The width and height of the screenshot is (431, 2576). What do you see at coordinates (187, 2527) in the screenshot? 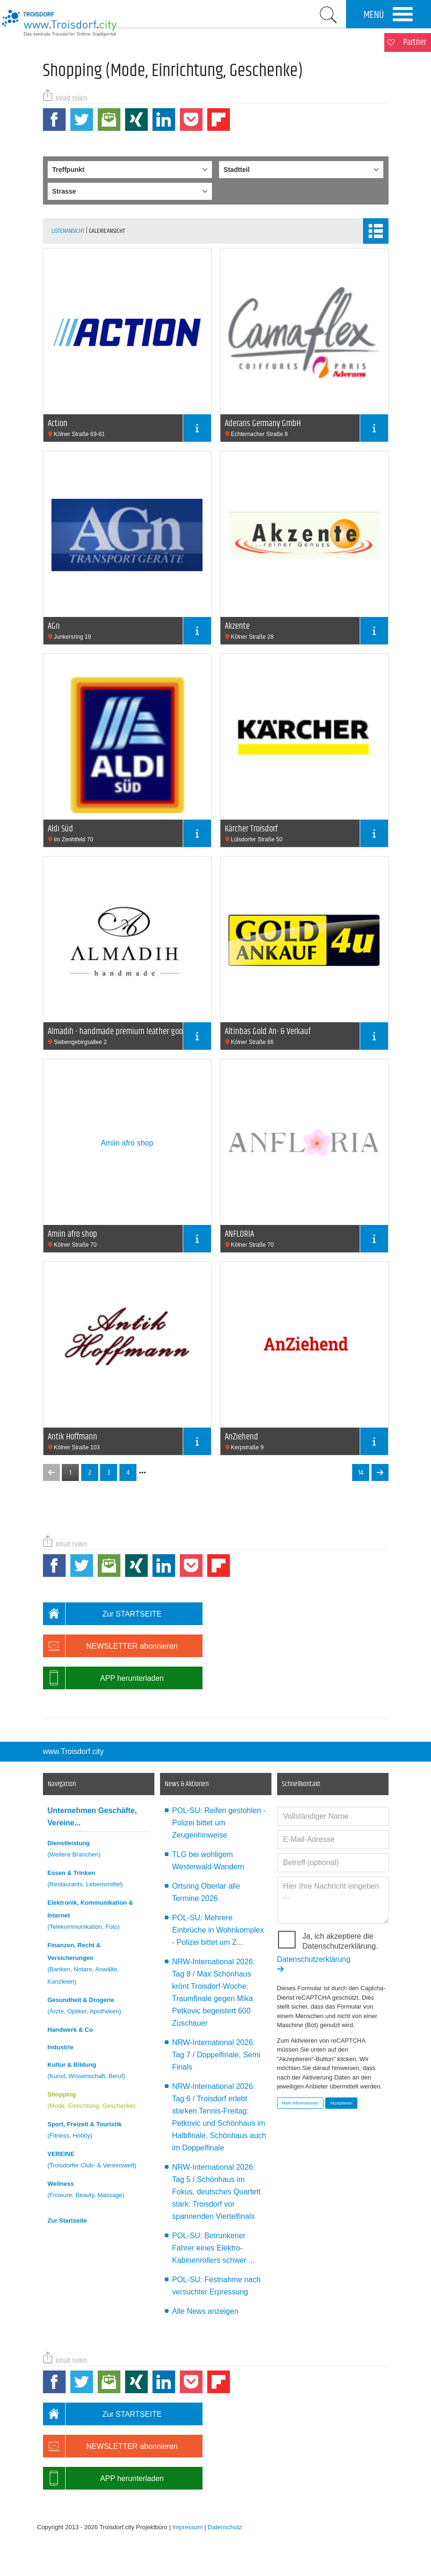
I see `Impressum` at bounding box center [187, 2527].